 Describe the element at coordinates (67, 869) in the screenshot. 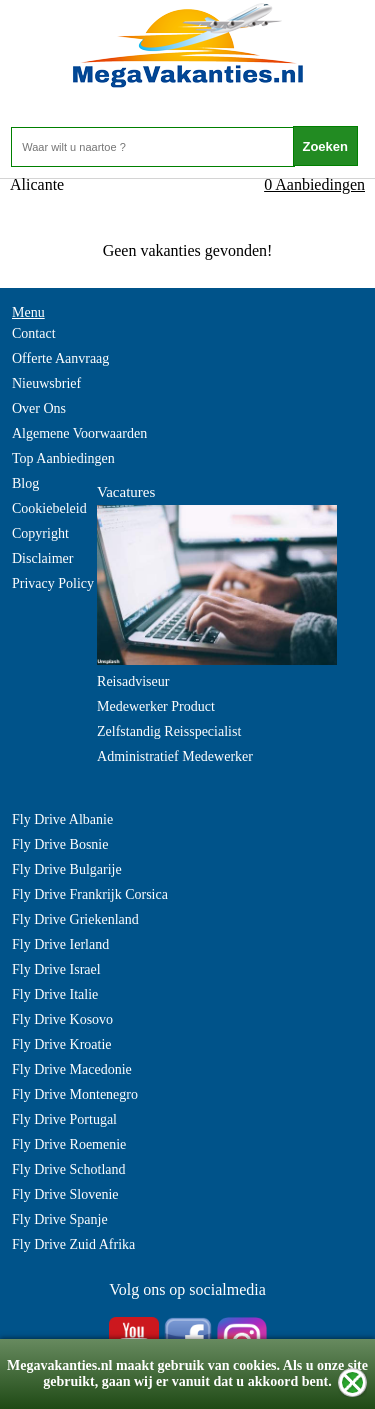

I see `Fly Drive Bulgarije` at that location.